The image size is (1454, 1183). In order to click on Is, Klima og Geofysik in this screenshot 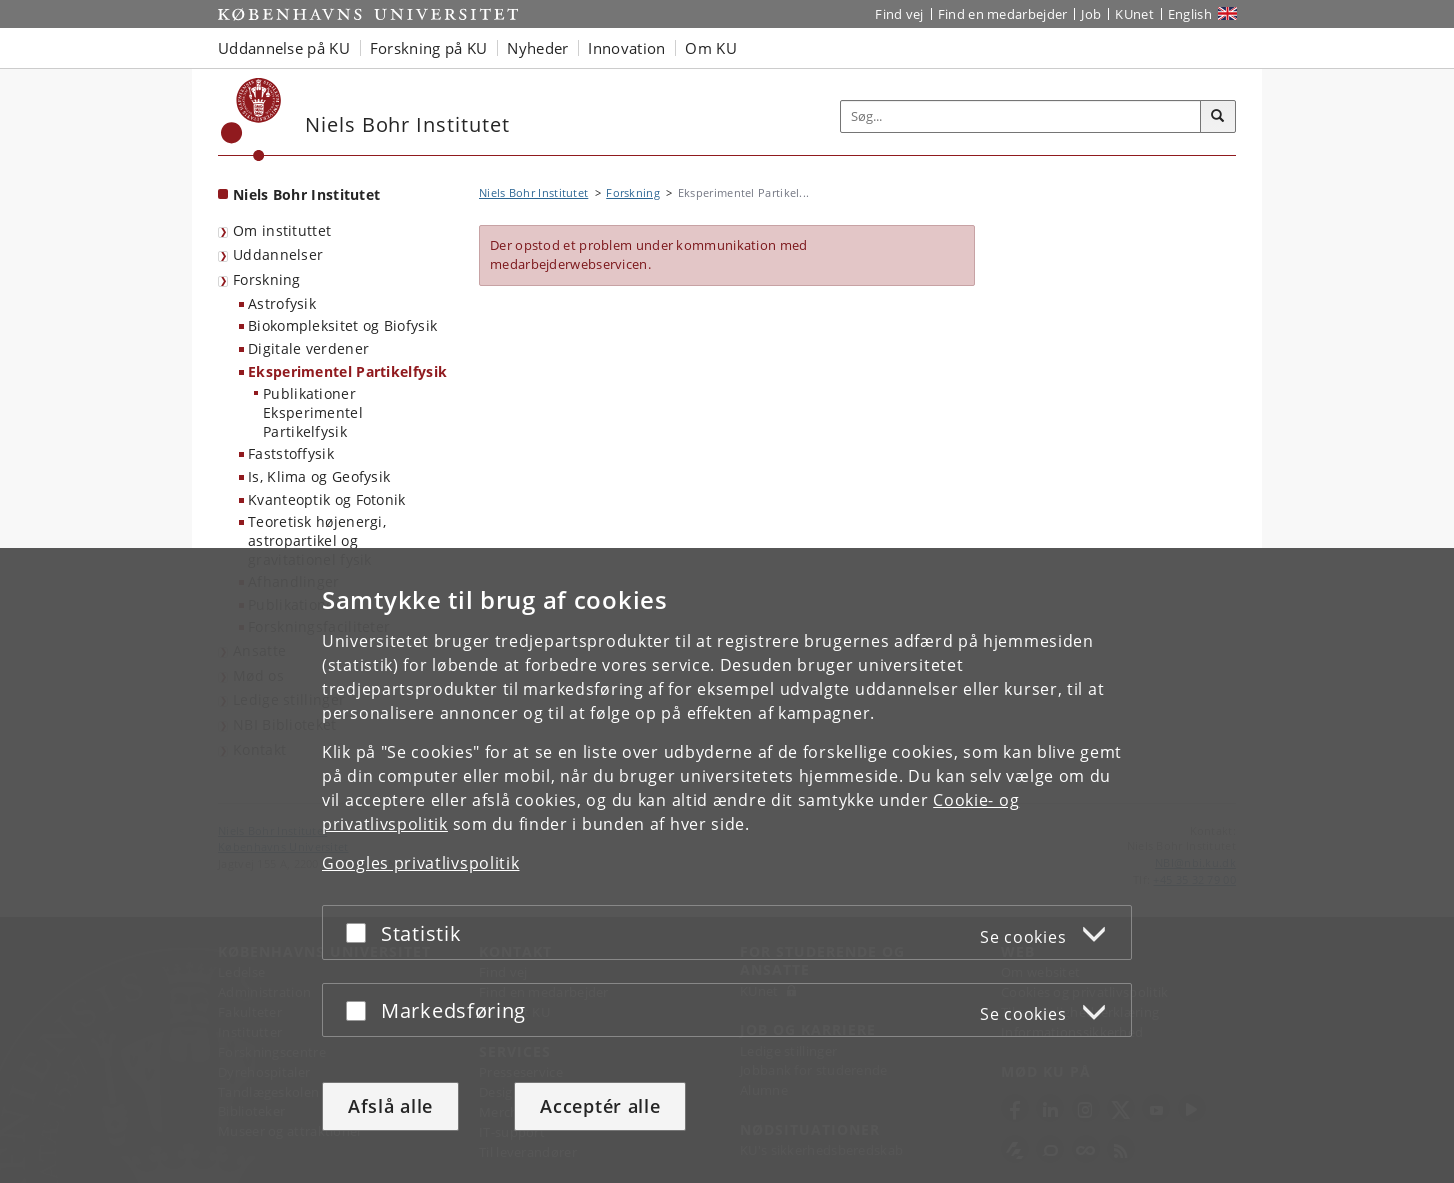, I will do `click(319, 476)`.